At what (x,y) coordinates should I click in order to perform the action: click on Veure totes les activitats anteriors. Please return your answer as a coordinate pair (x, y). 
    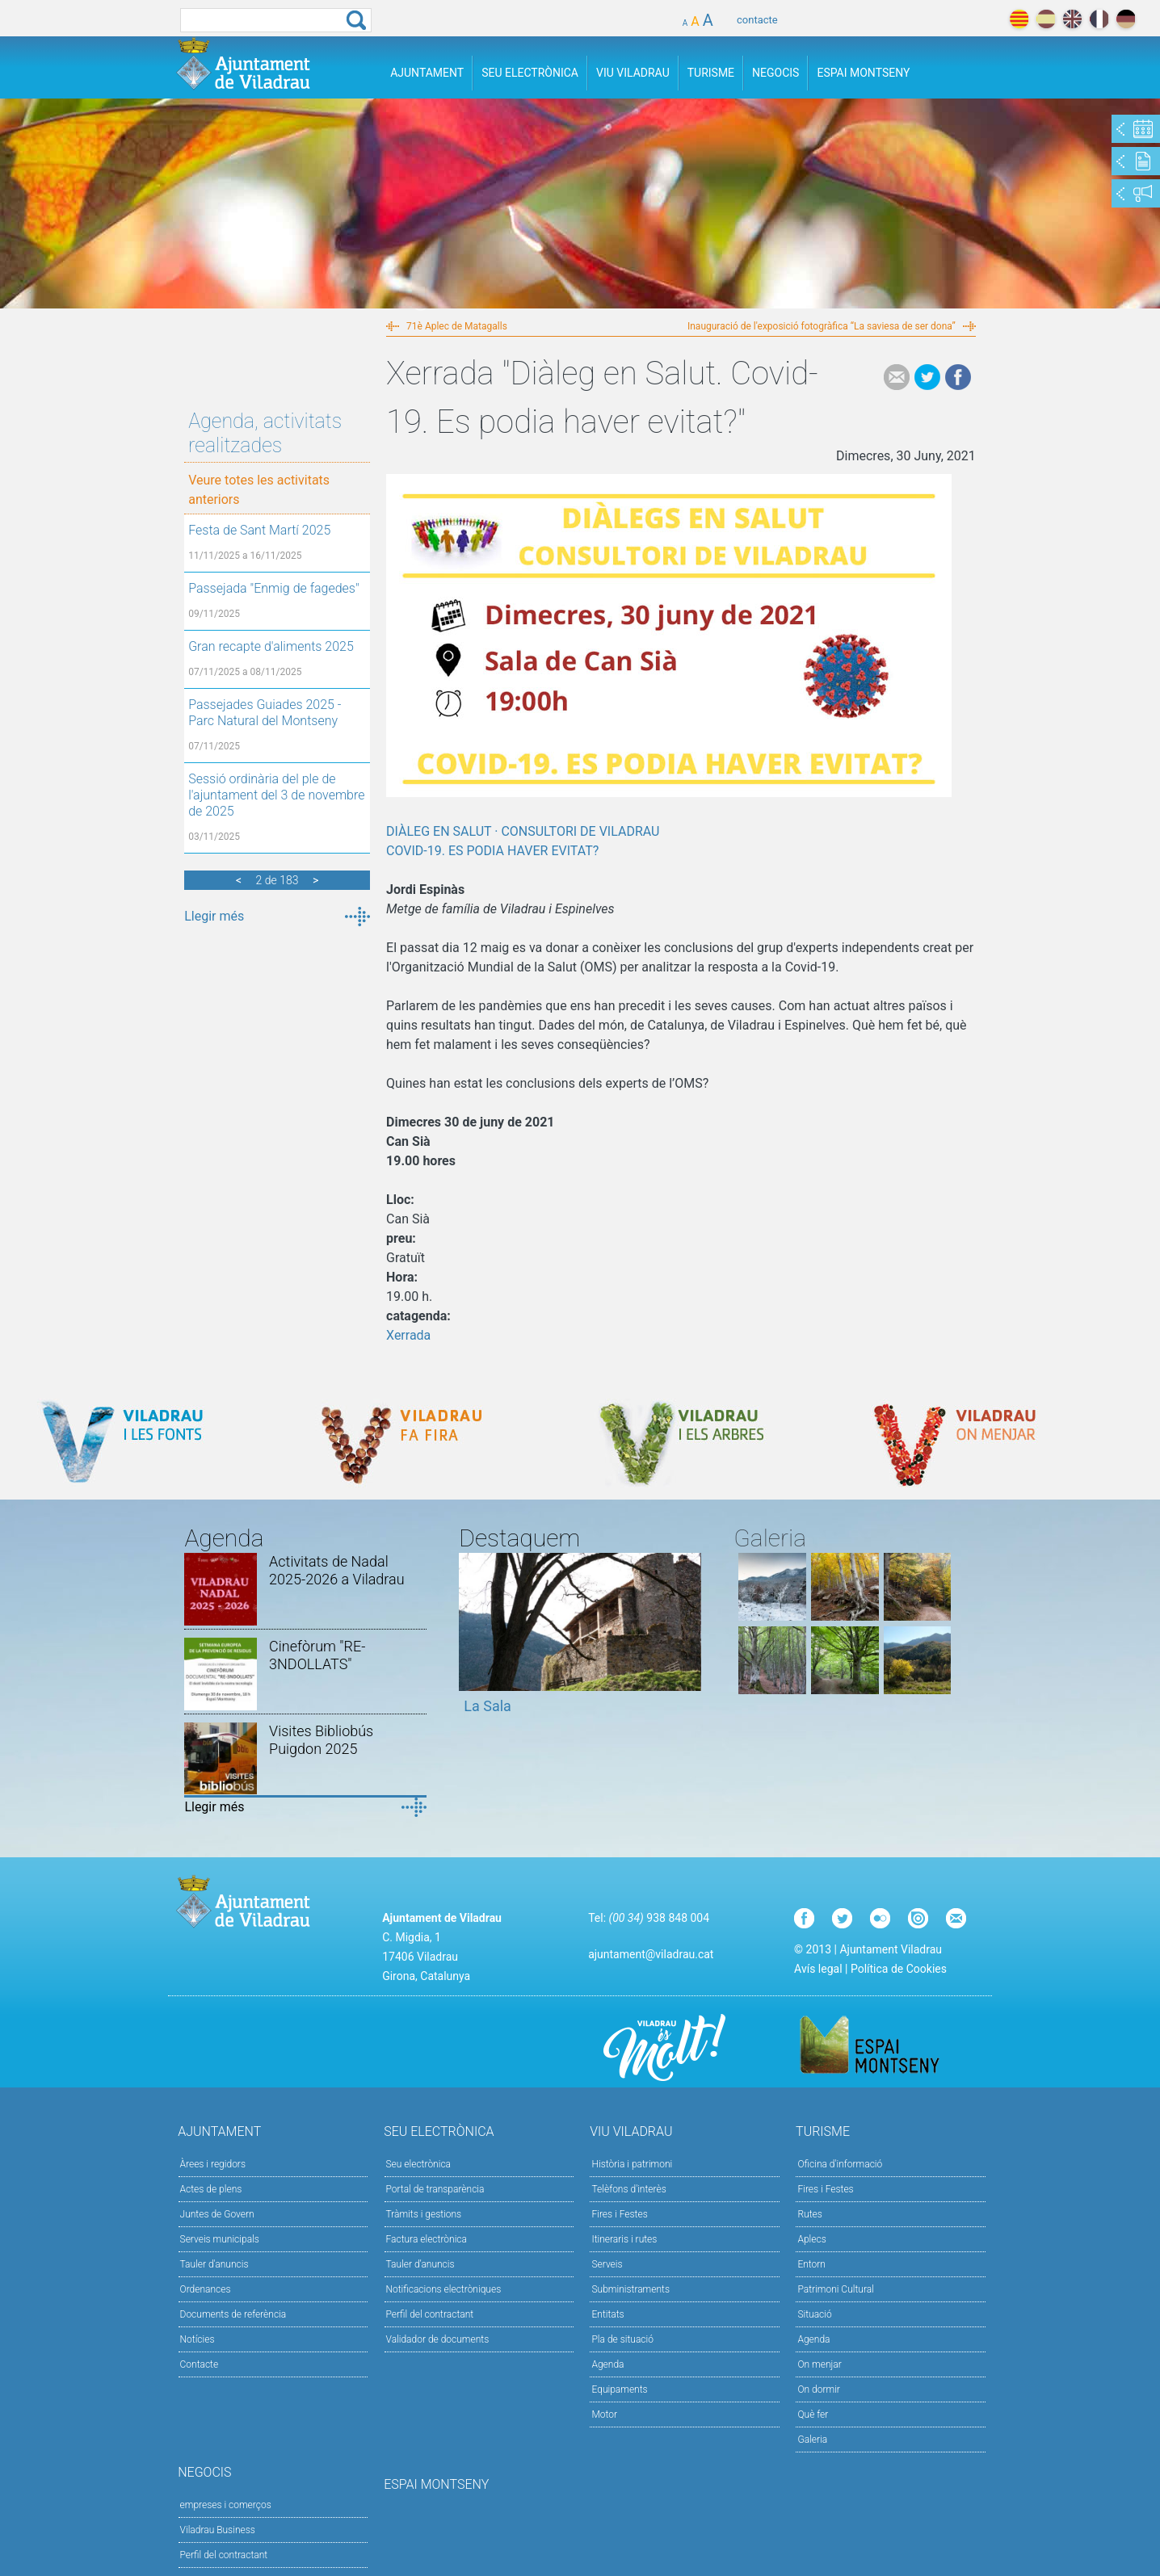
    Looking at the image, I should click on (259, 489).